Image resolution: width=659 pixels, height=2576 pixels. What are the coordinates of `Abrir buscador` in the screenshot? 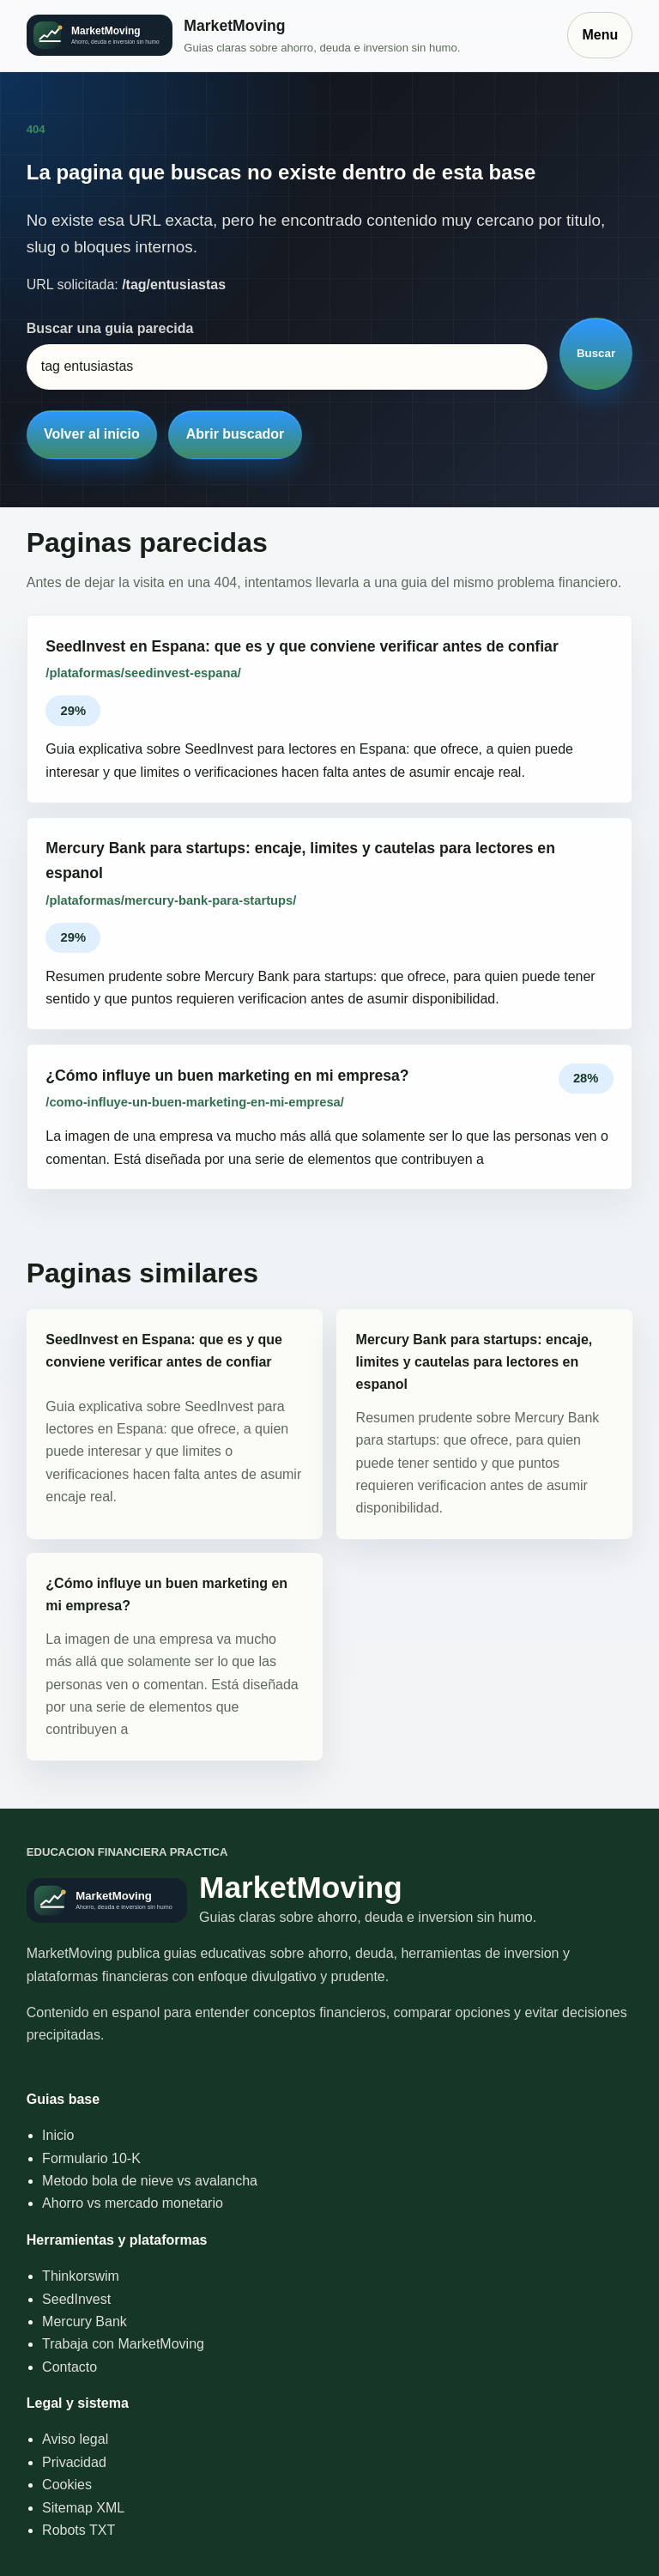 It's located at (235, 434).